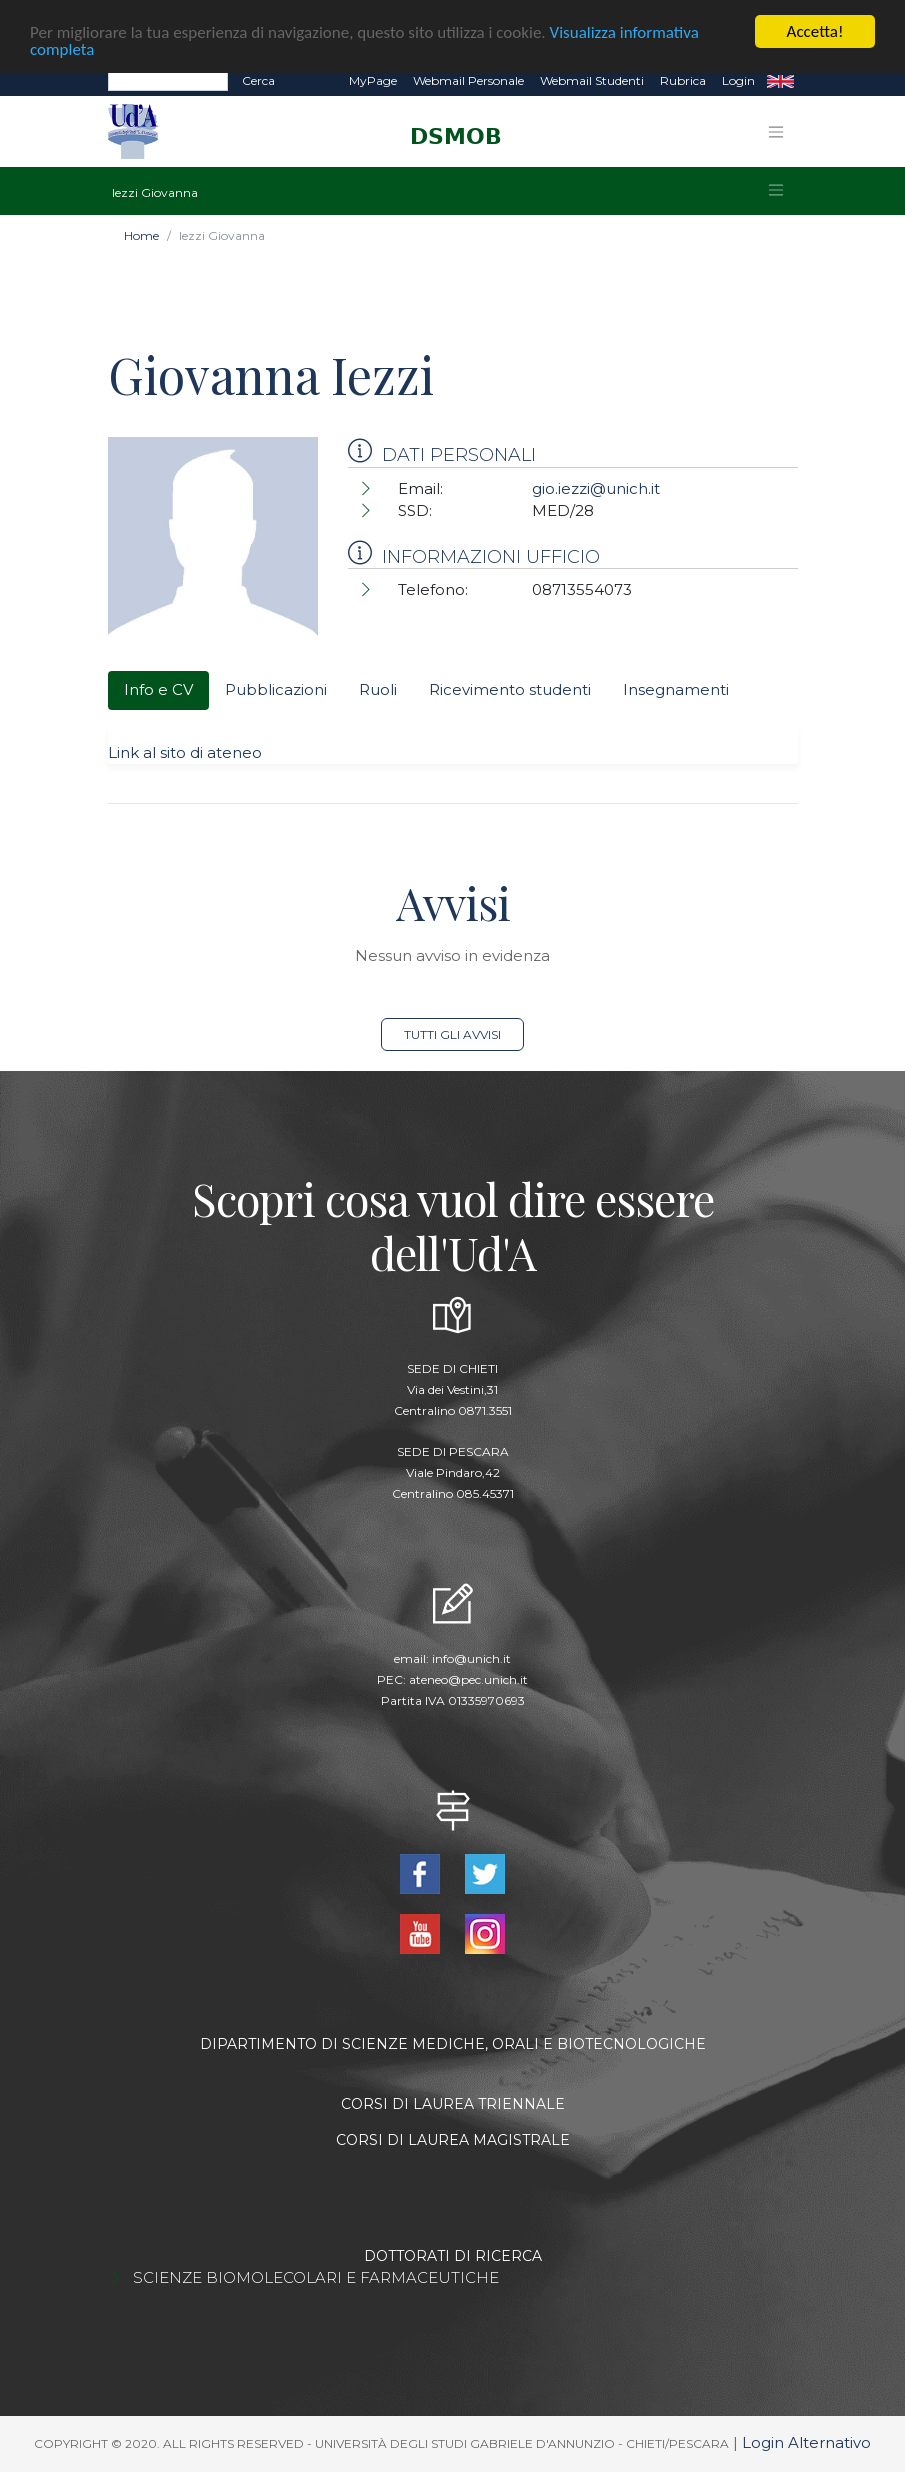 Image resolution: width=905 pixels, height=2472 pixels. Describe the element at coordinates (780, 81) in the screenshot. I see `EN` at that location.